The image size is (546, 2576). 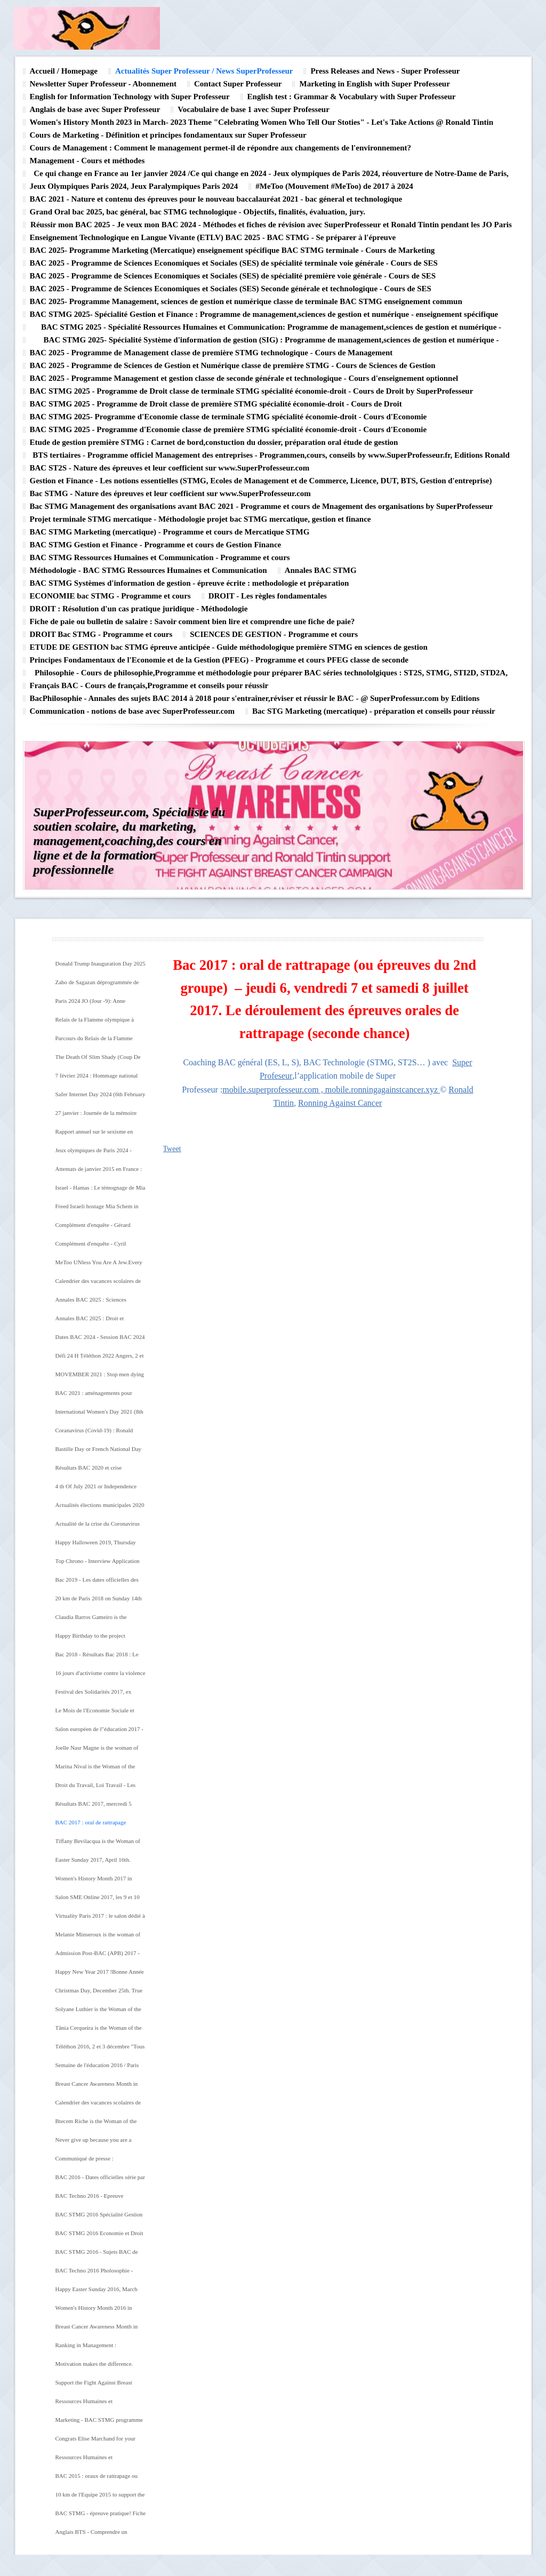 What do you see at coordinates (334, 186) in the screenshot?
I see `#MeToo (Mouvement #MeToo) de 2017 à 2024` at bounding box center [334, 186].